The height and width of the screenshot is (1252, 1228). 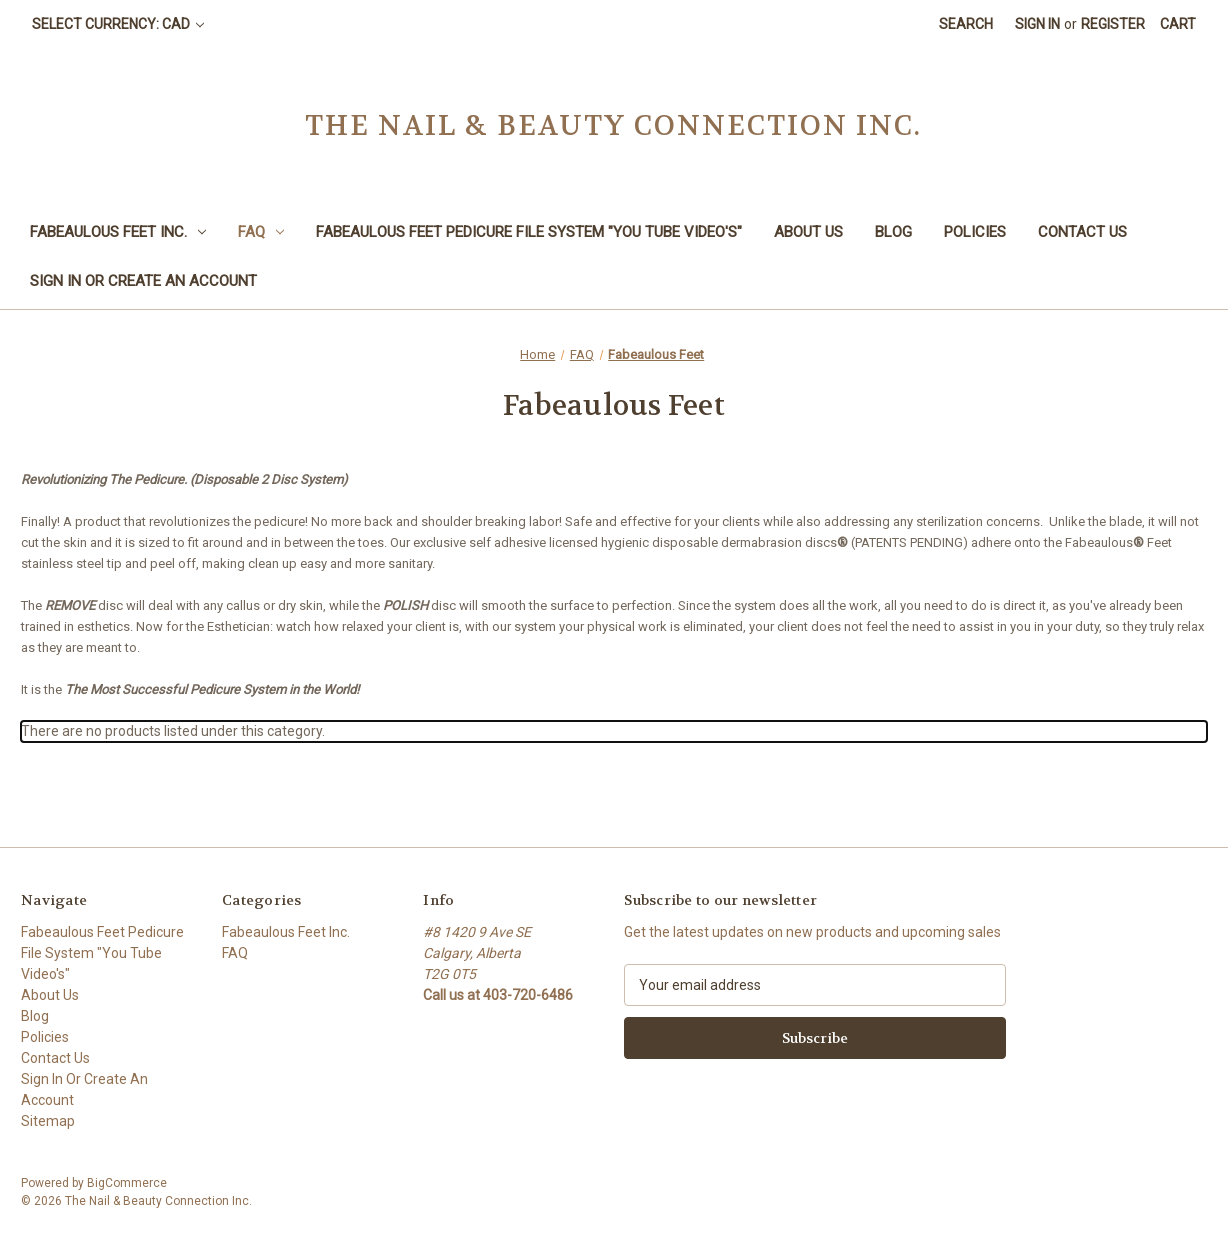 I want to click on Fabeaulous Feet Inc., so click(x=118, y=232).